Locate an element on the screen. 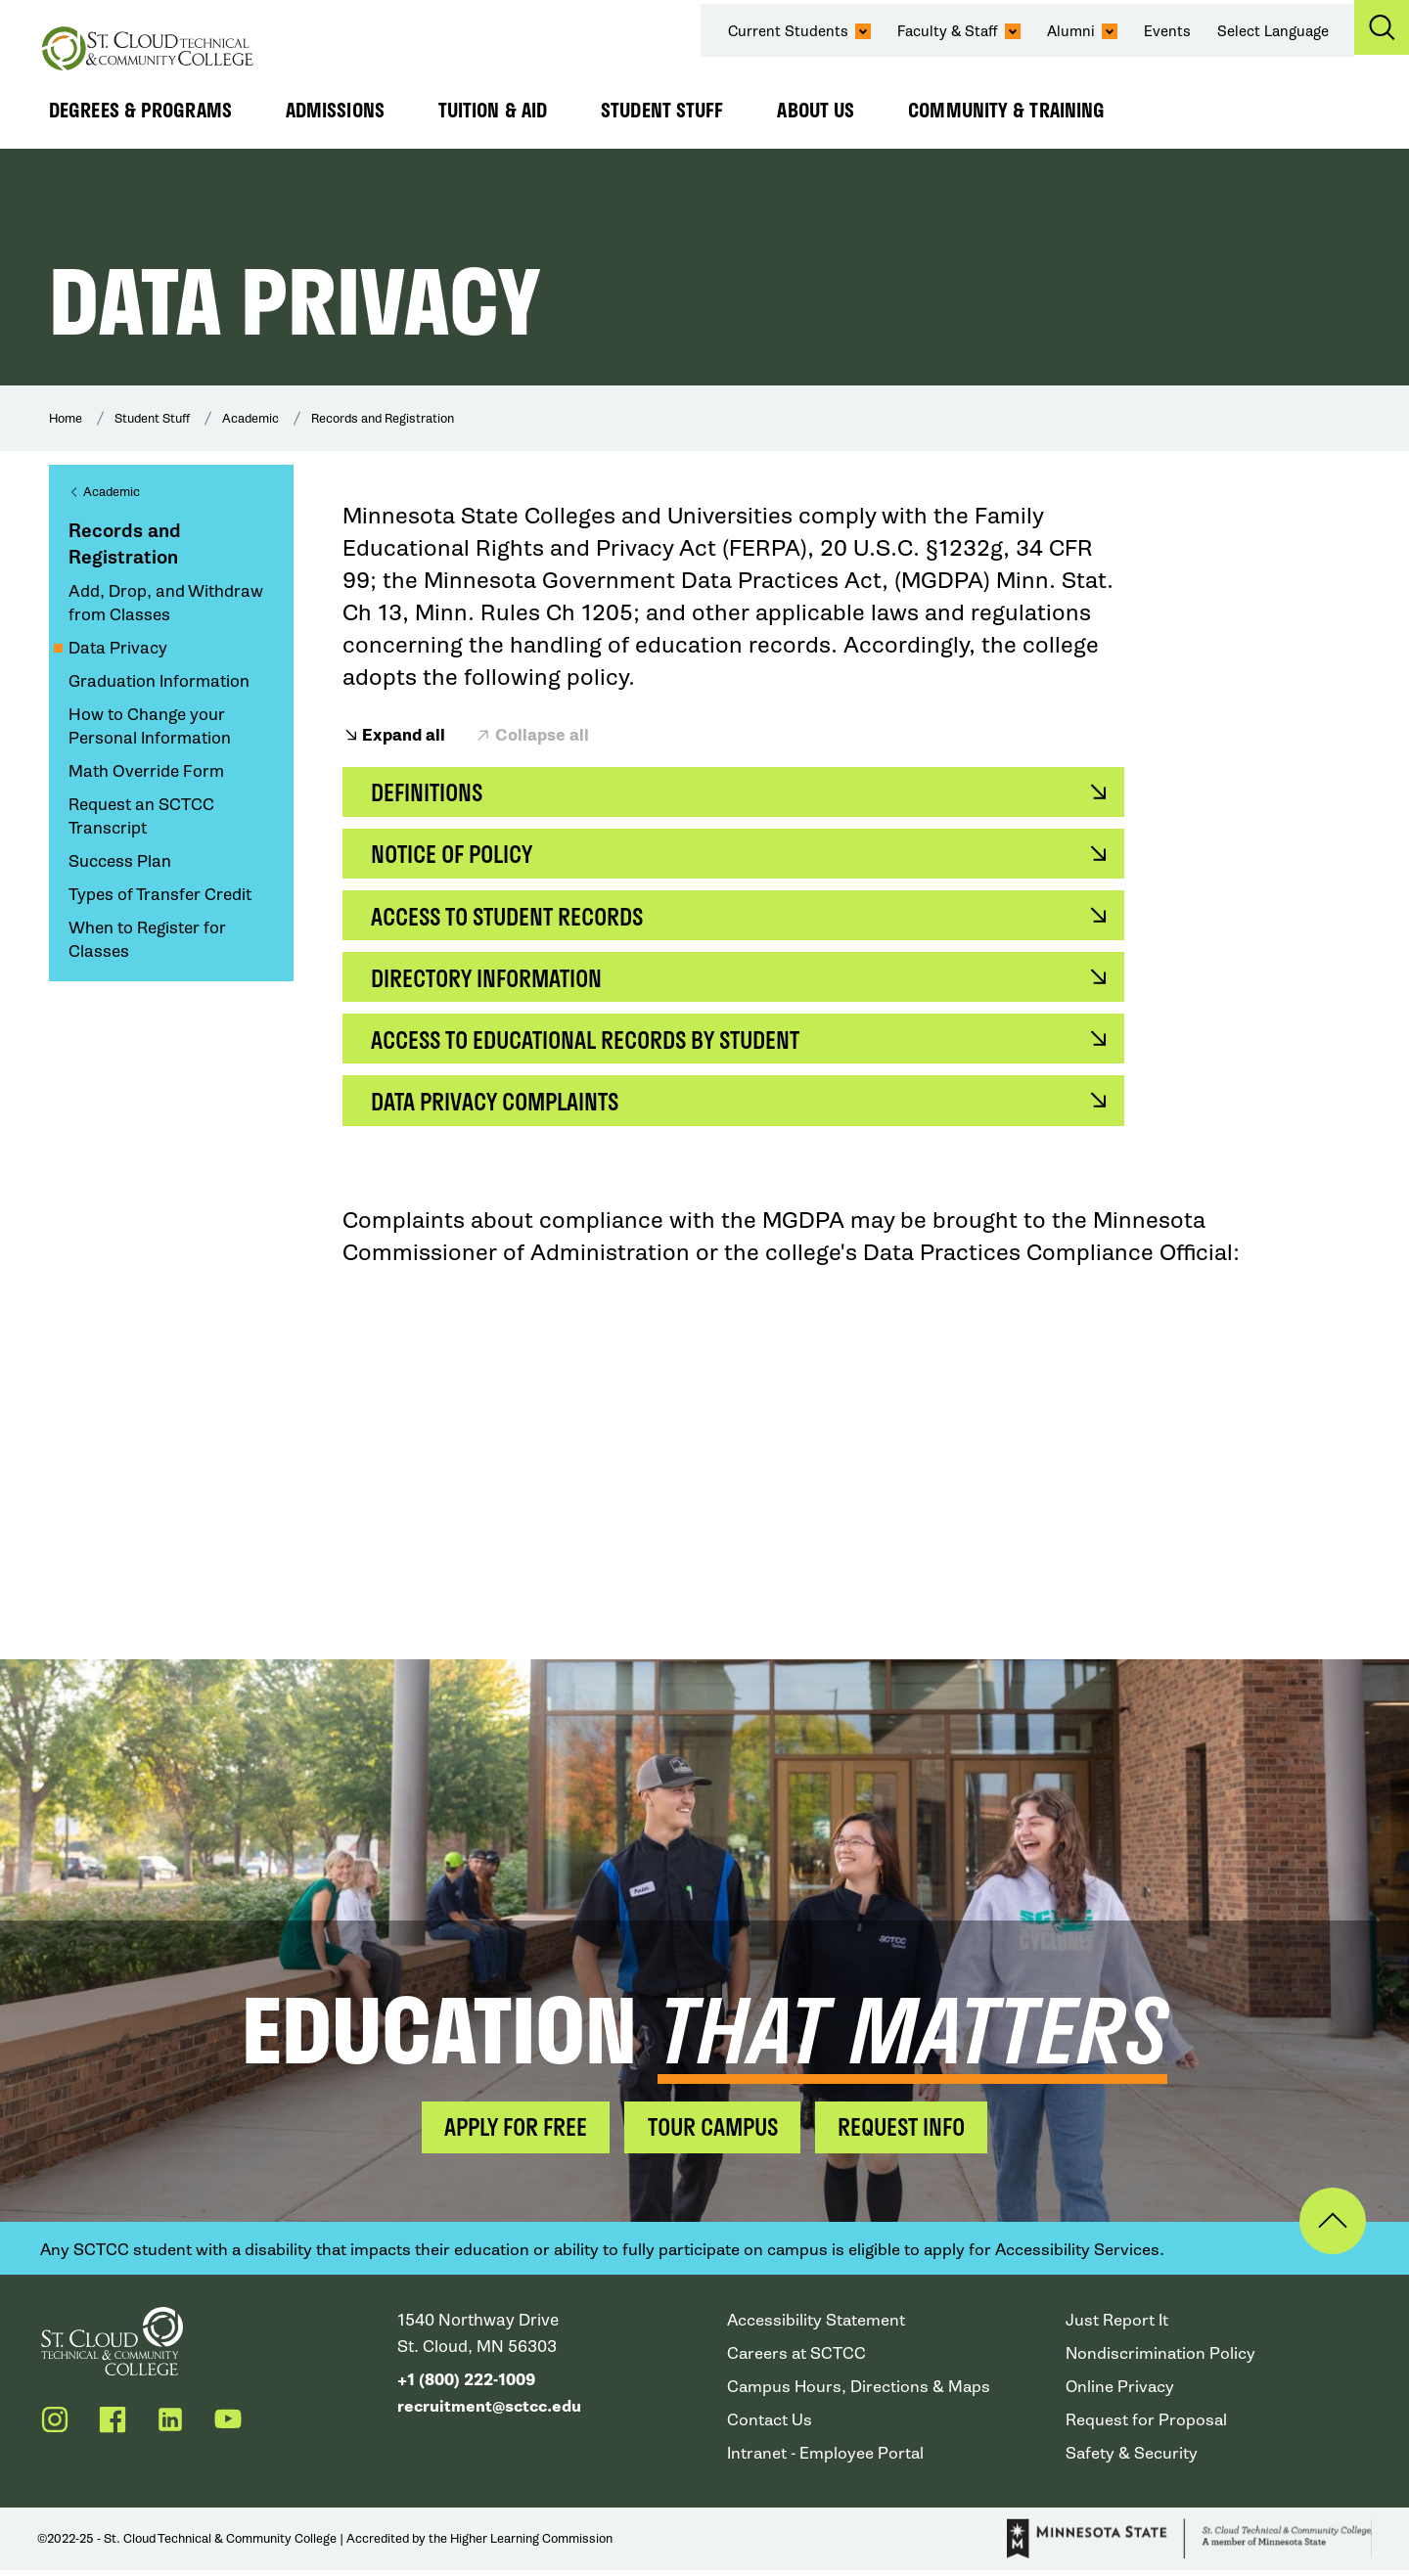  Directory Information is located at coordinates (491, 981).